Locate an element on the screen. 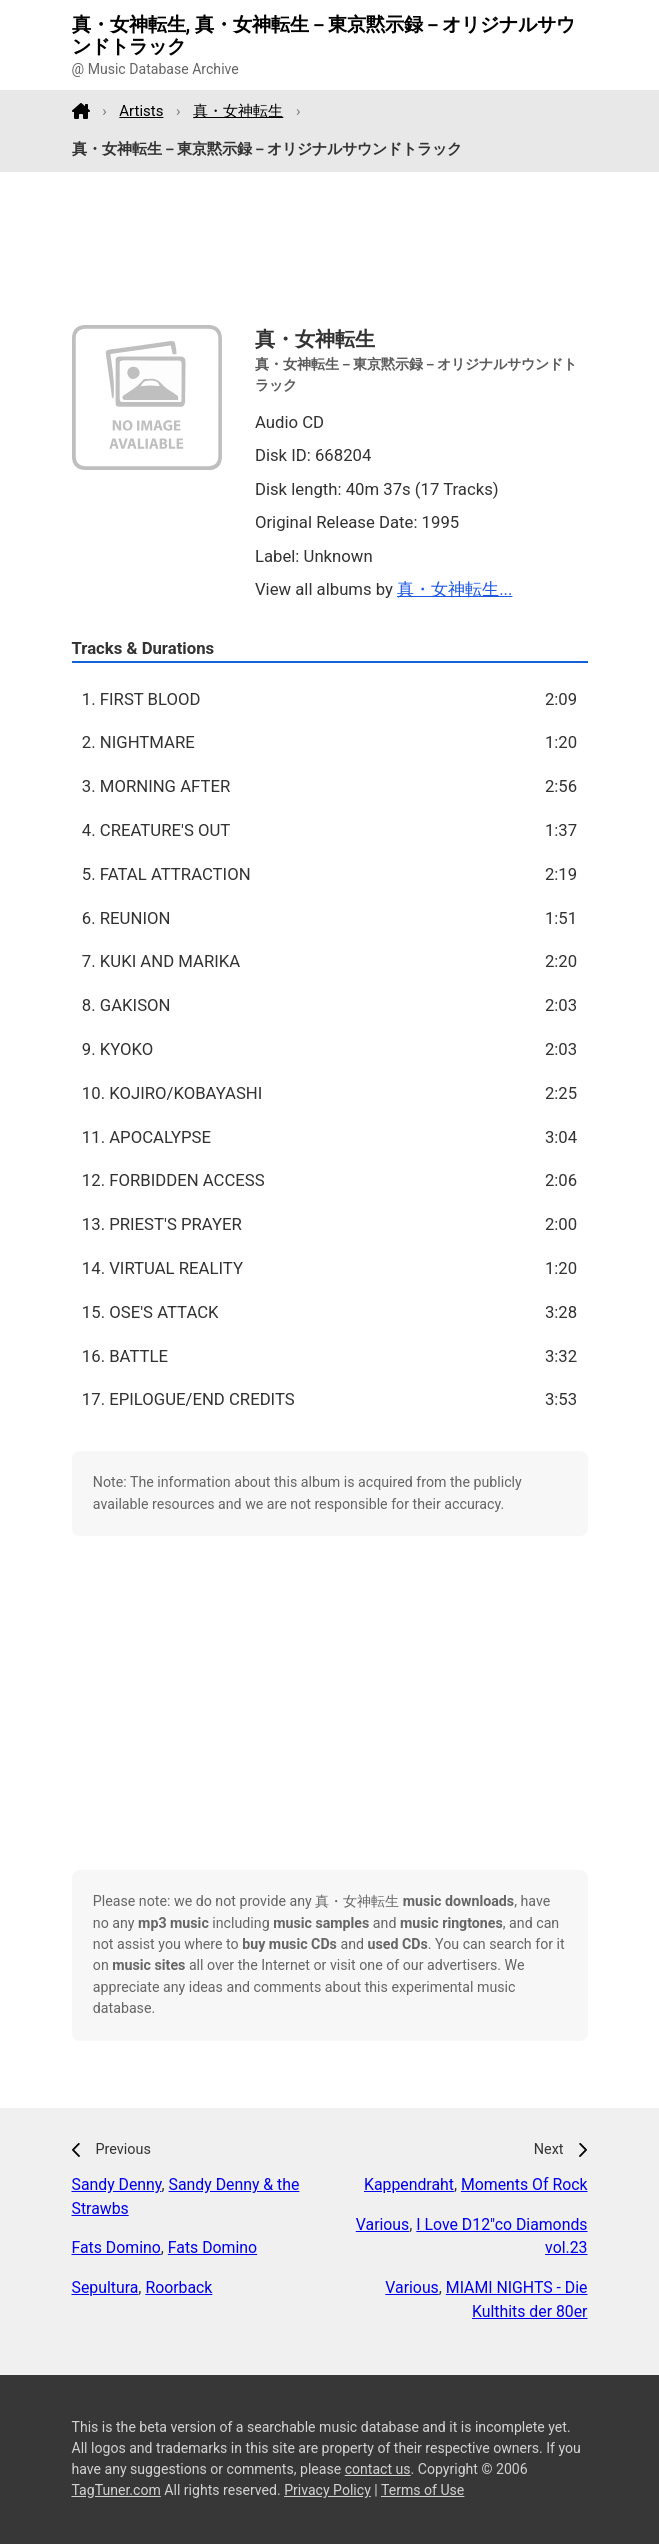 The image size is (659, 2544). 真・女神転生... is located at coordinates (454, 589).